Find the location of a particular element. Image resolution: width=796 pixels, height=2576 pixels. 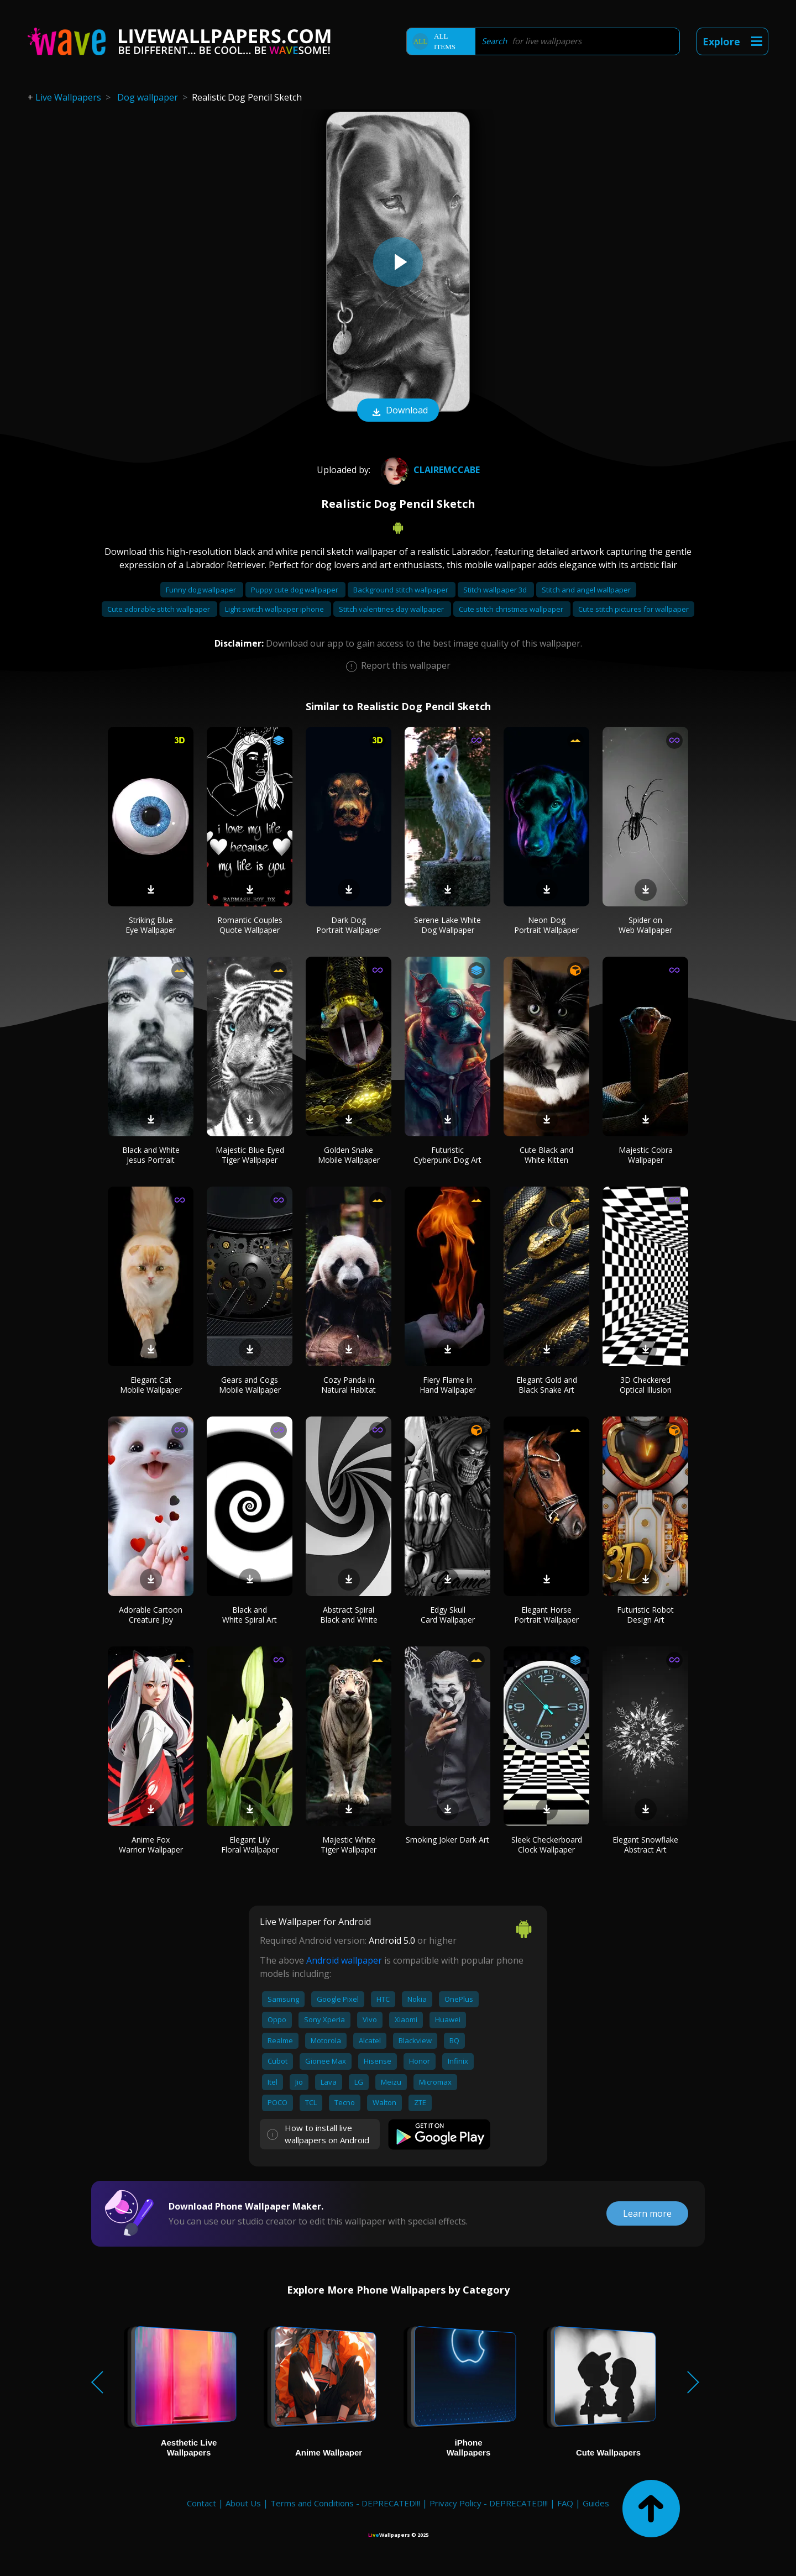

Black and White Jesus Portrait is located at coordinates (151, 1155).